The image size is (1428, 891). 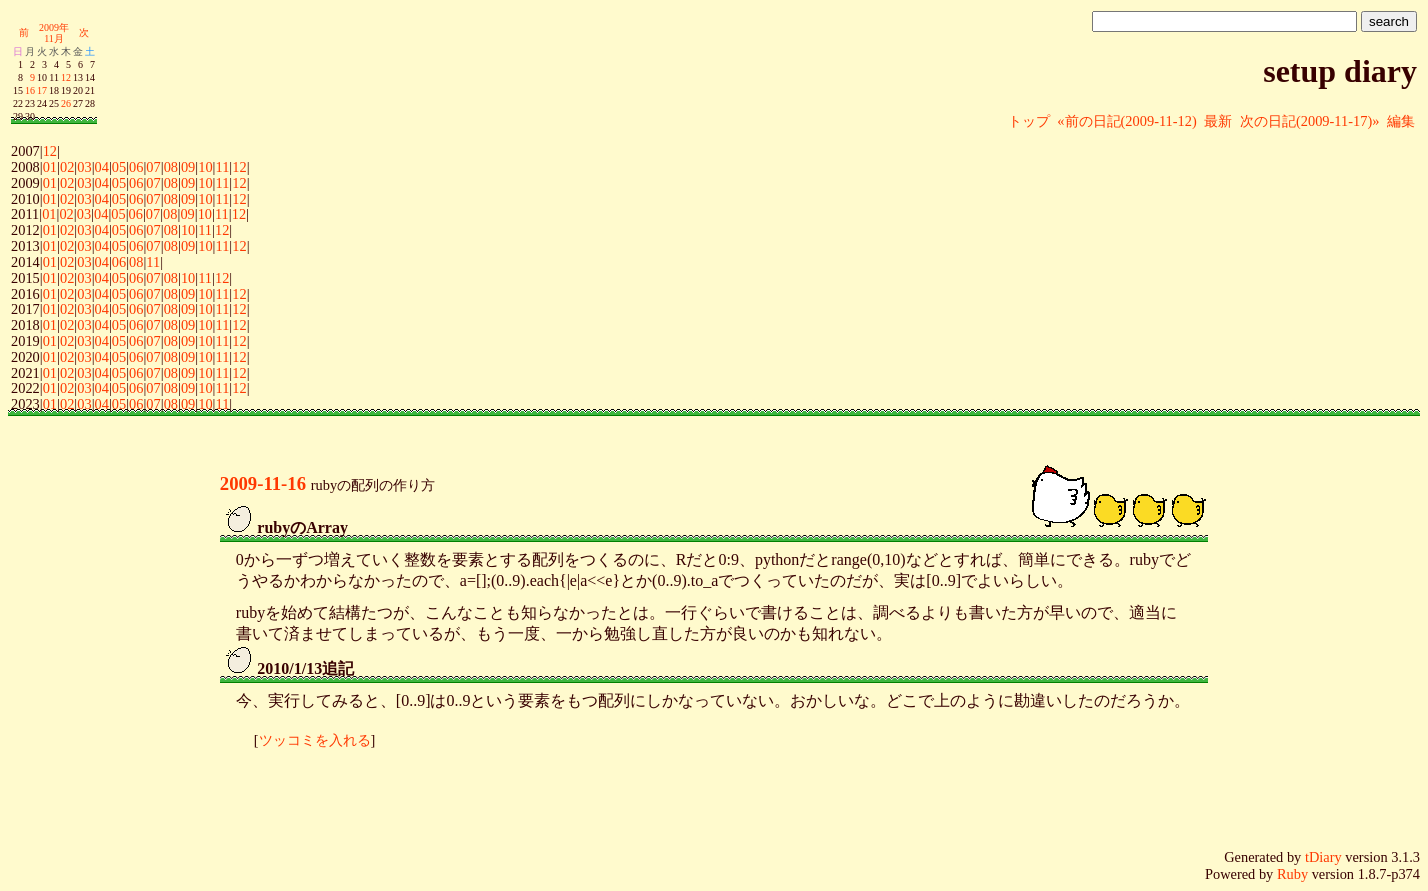 I want to click on 11, so click(x=222, y=167).